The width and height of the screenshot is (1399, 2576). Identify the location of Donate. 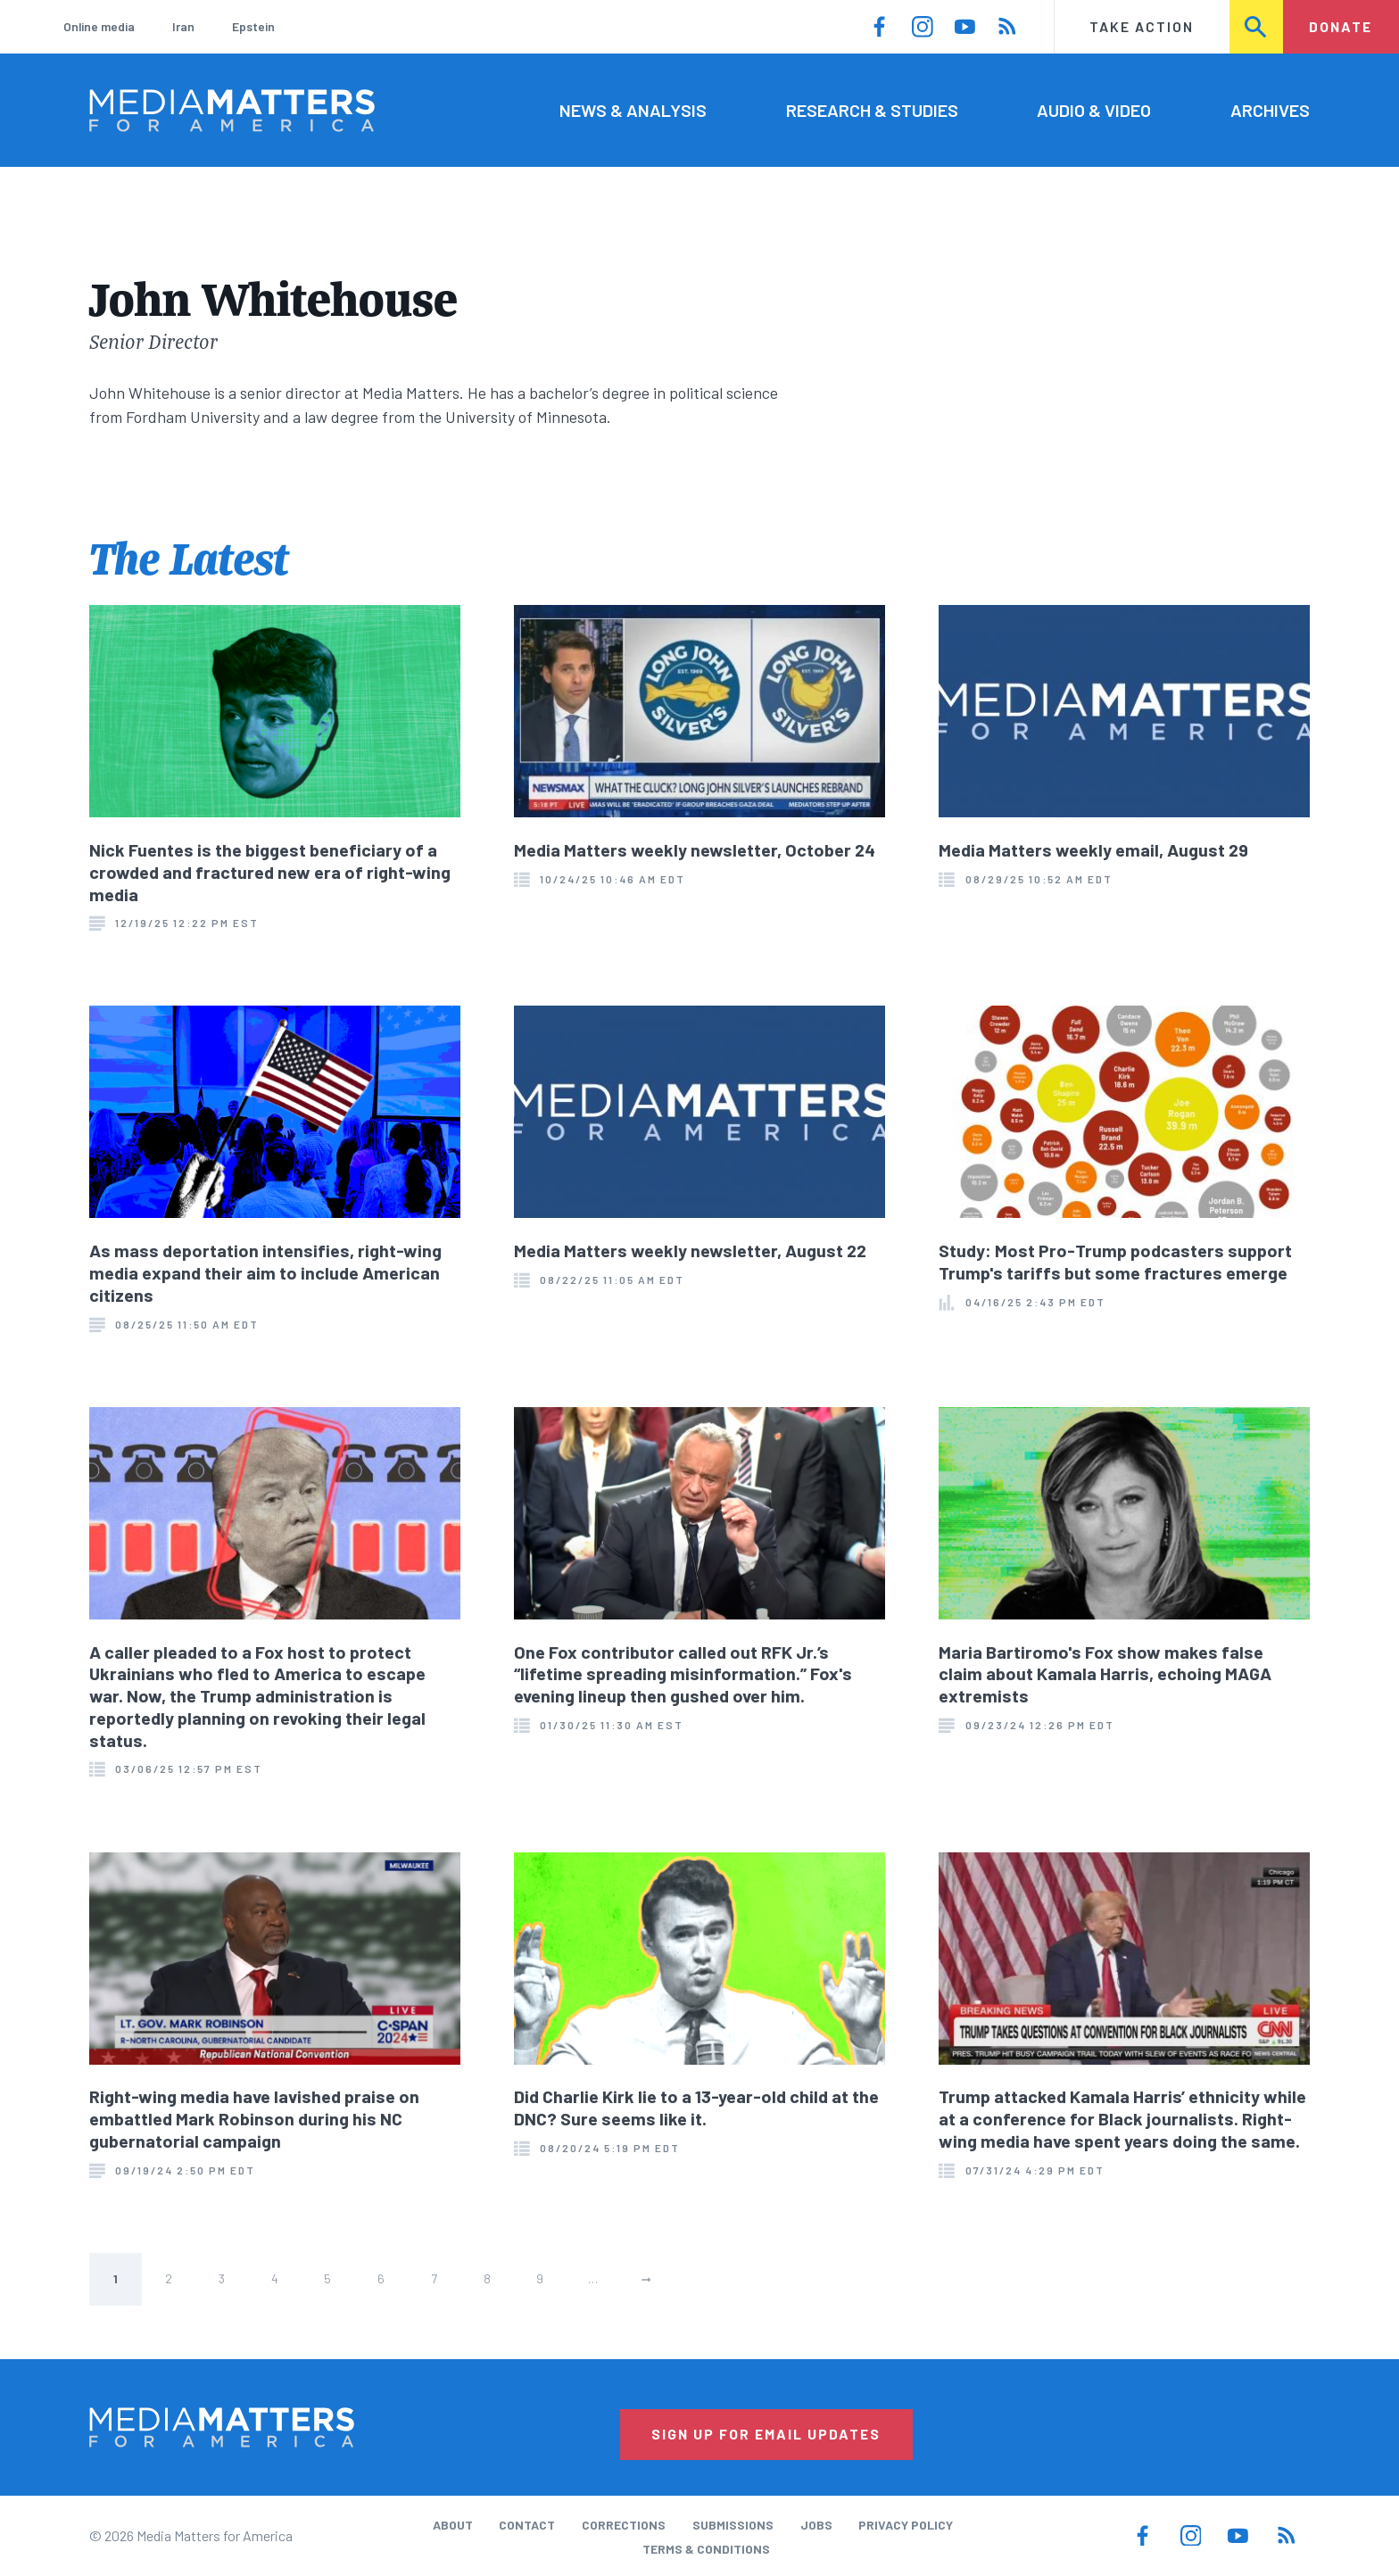
(1340, 26).